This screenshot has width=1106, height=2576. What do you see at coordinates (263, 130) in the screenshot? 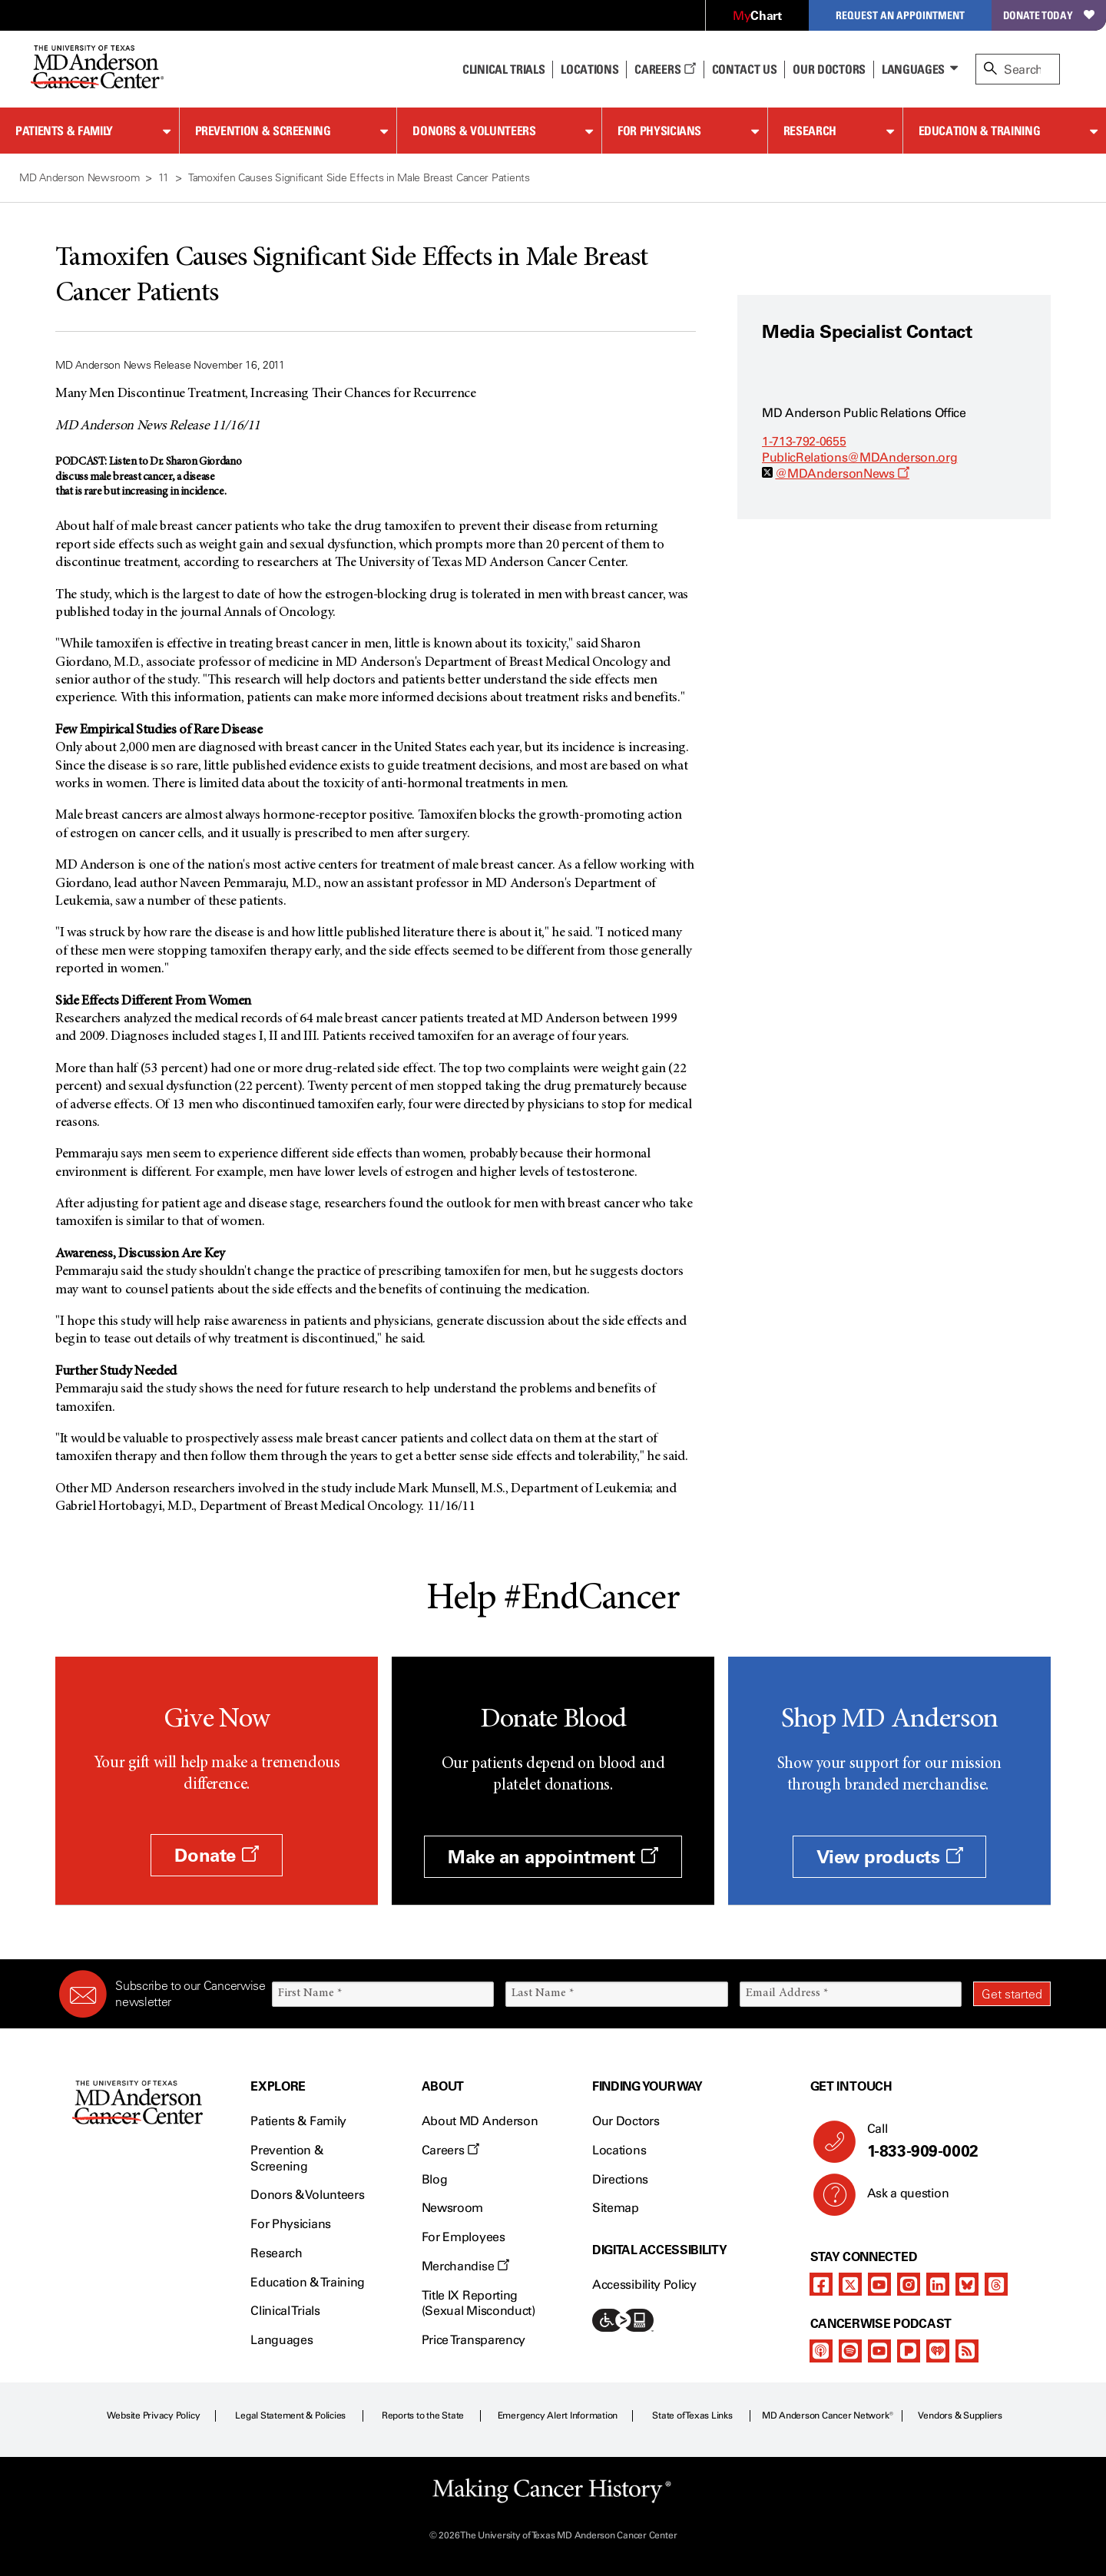
I see `Prevention & Screening` at bounding box center [263, 130].